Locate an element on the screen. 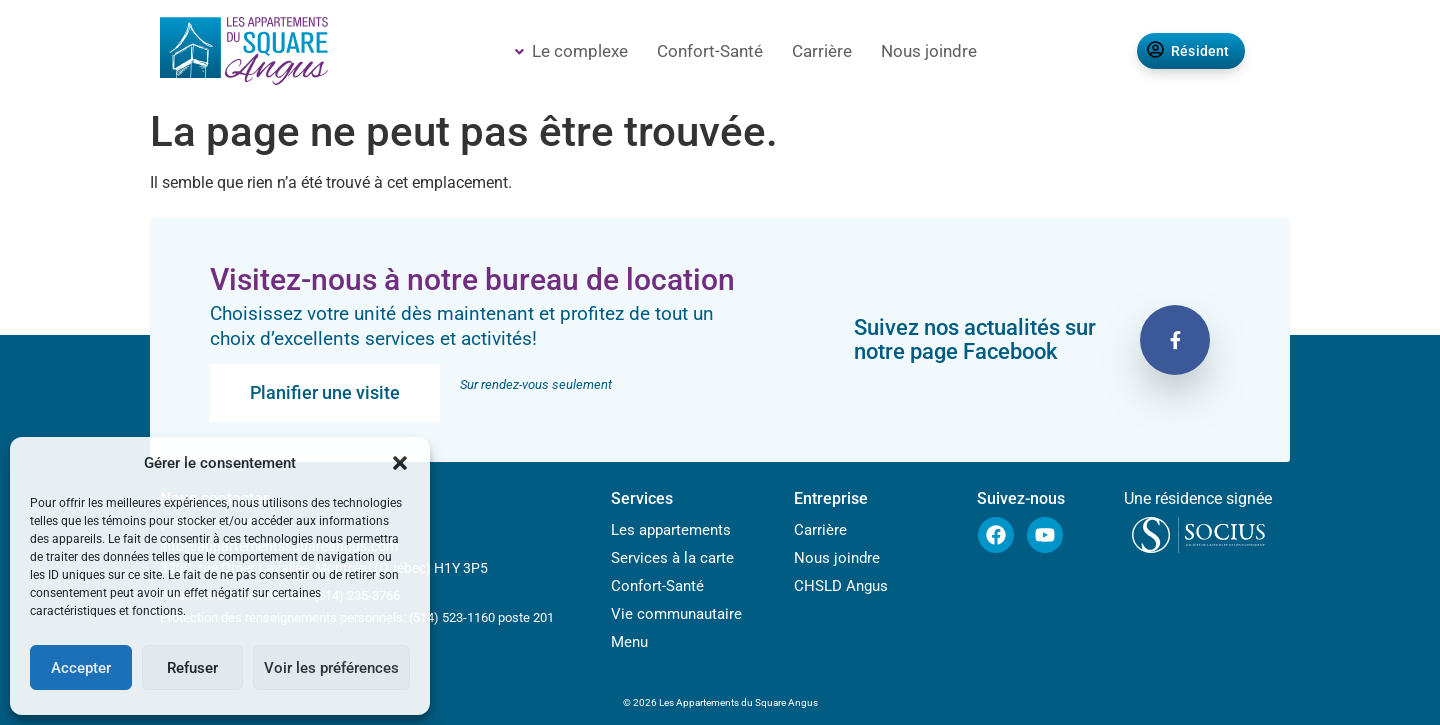  Nous joindre is located at coordinates (929, 51).